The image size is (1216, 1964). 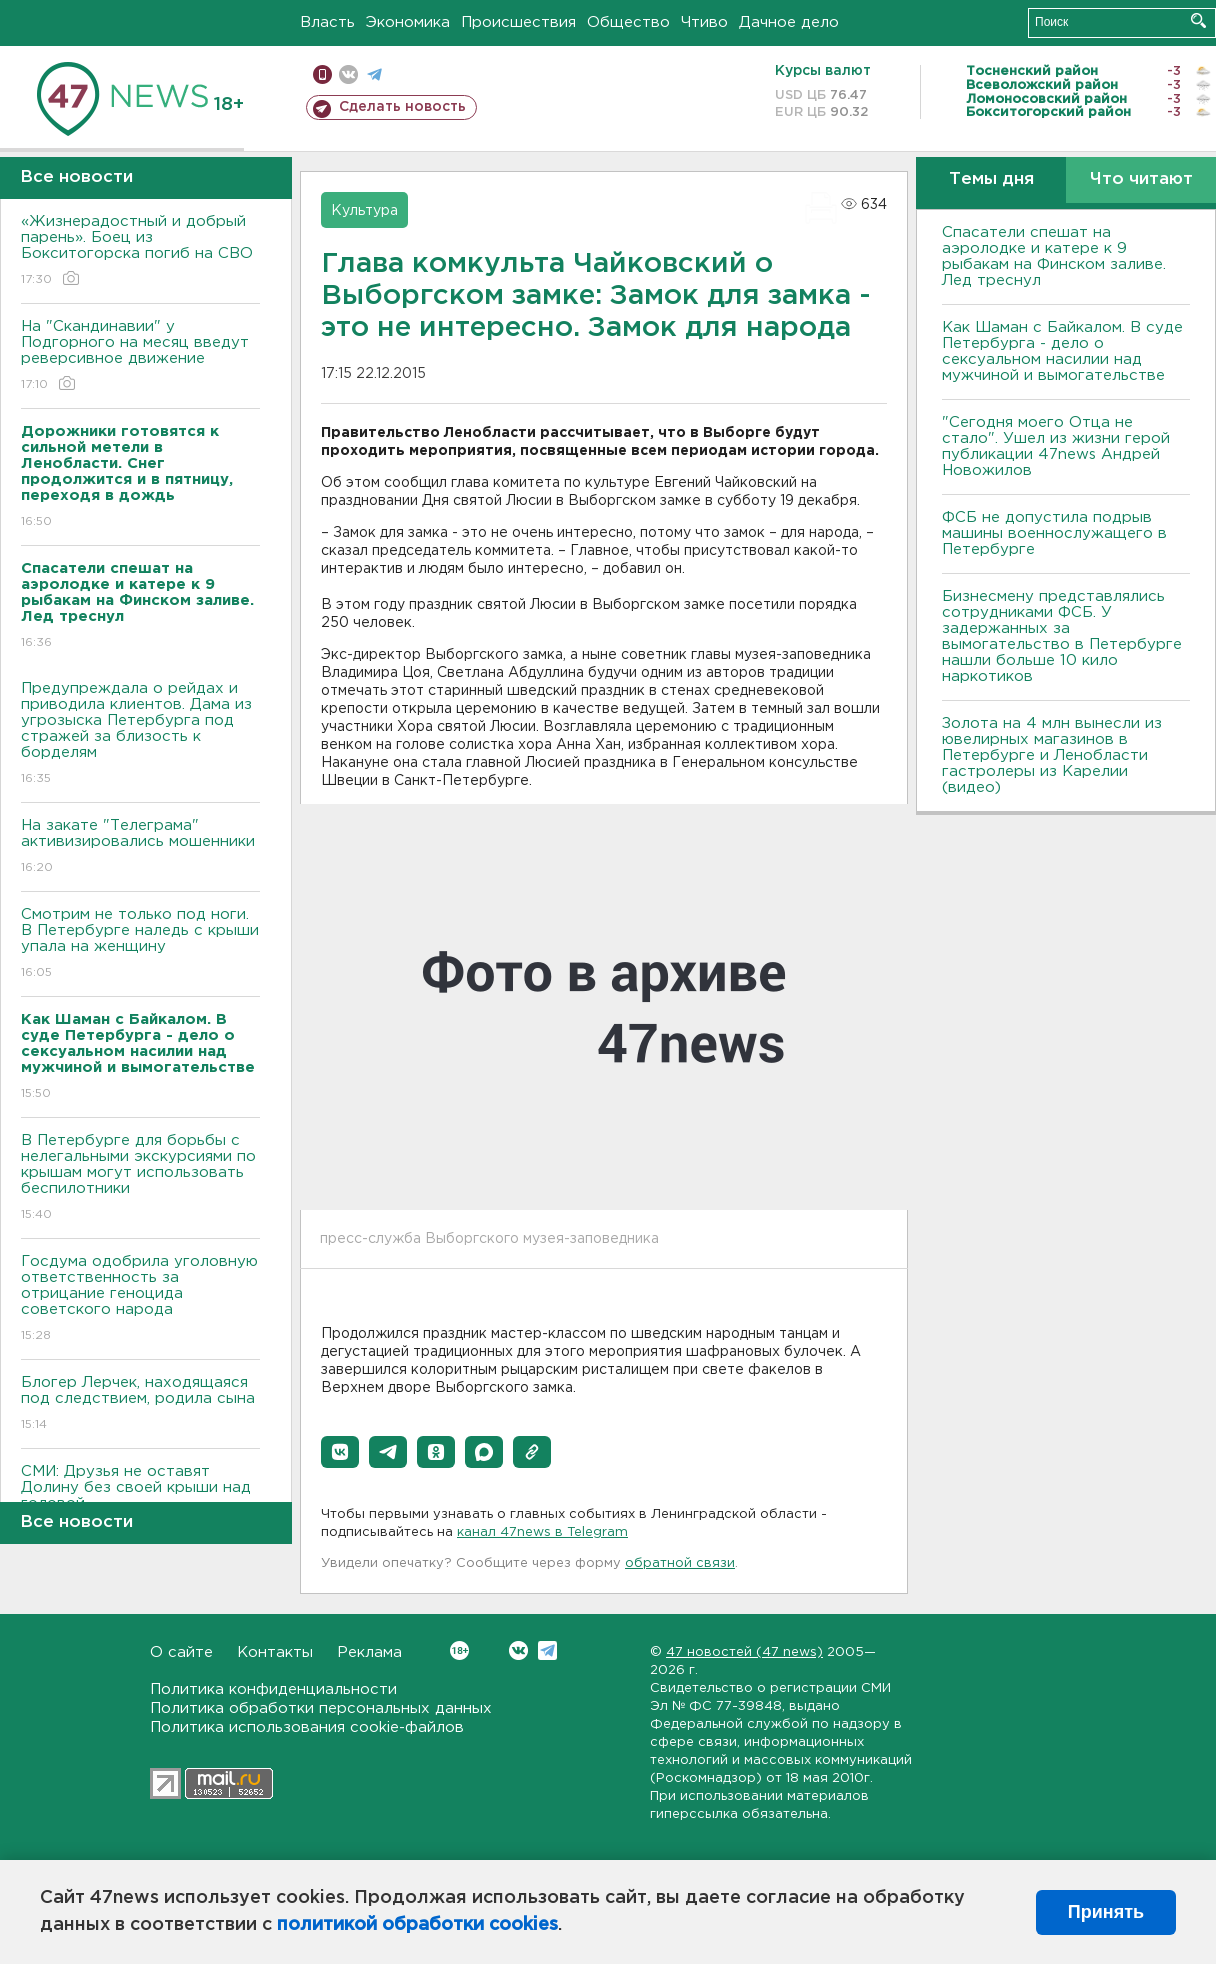 I want to click on [button], so click(x=340, y=1452).